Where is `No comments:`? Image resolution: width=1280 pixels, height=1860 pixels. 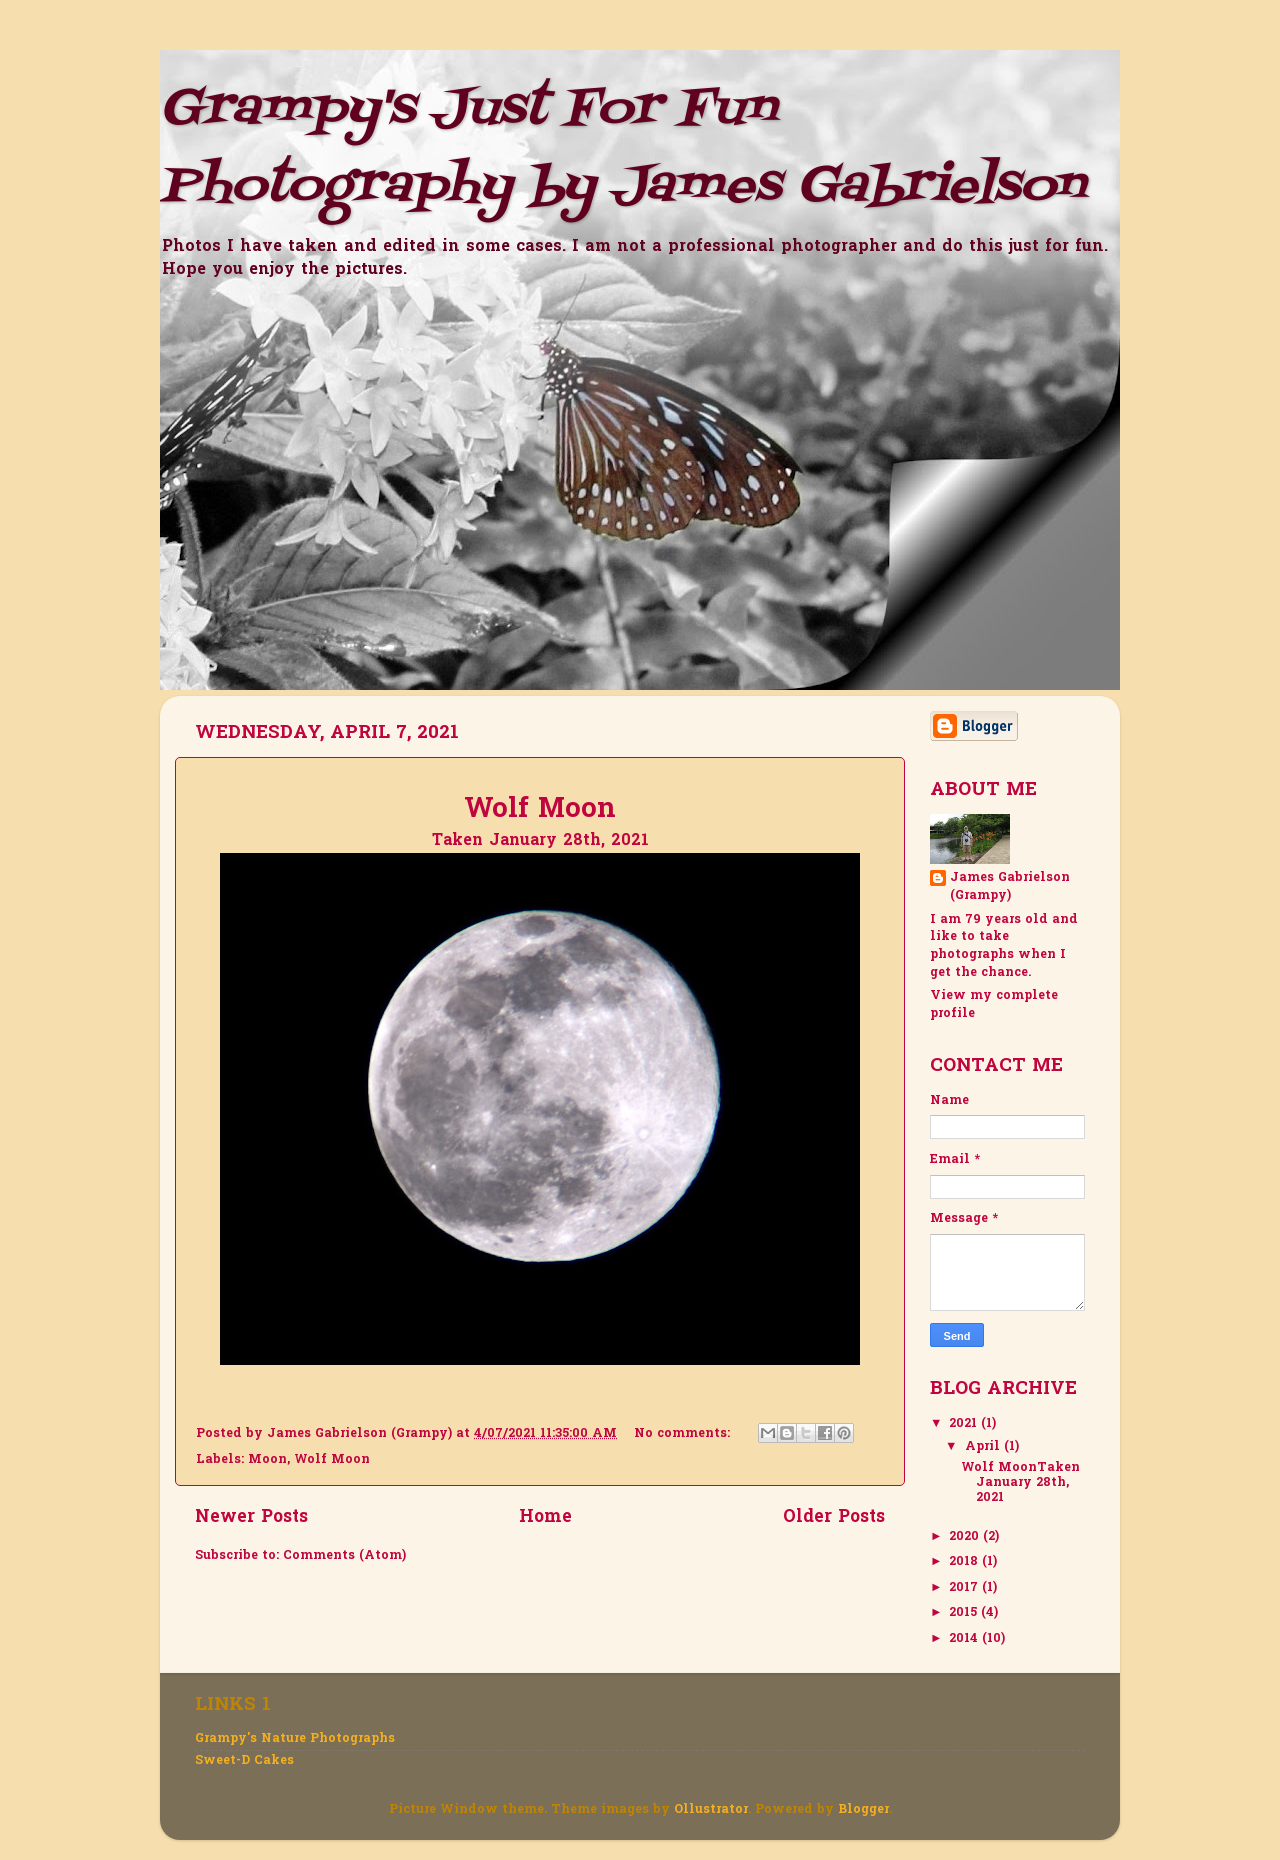
No comments: is located at coordinates (684, 1434).